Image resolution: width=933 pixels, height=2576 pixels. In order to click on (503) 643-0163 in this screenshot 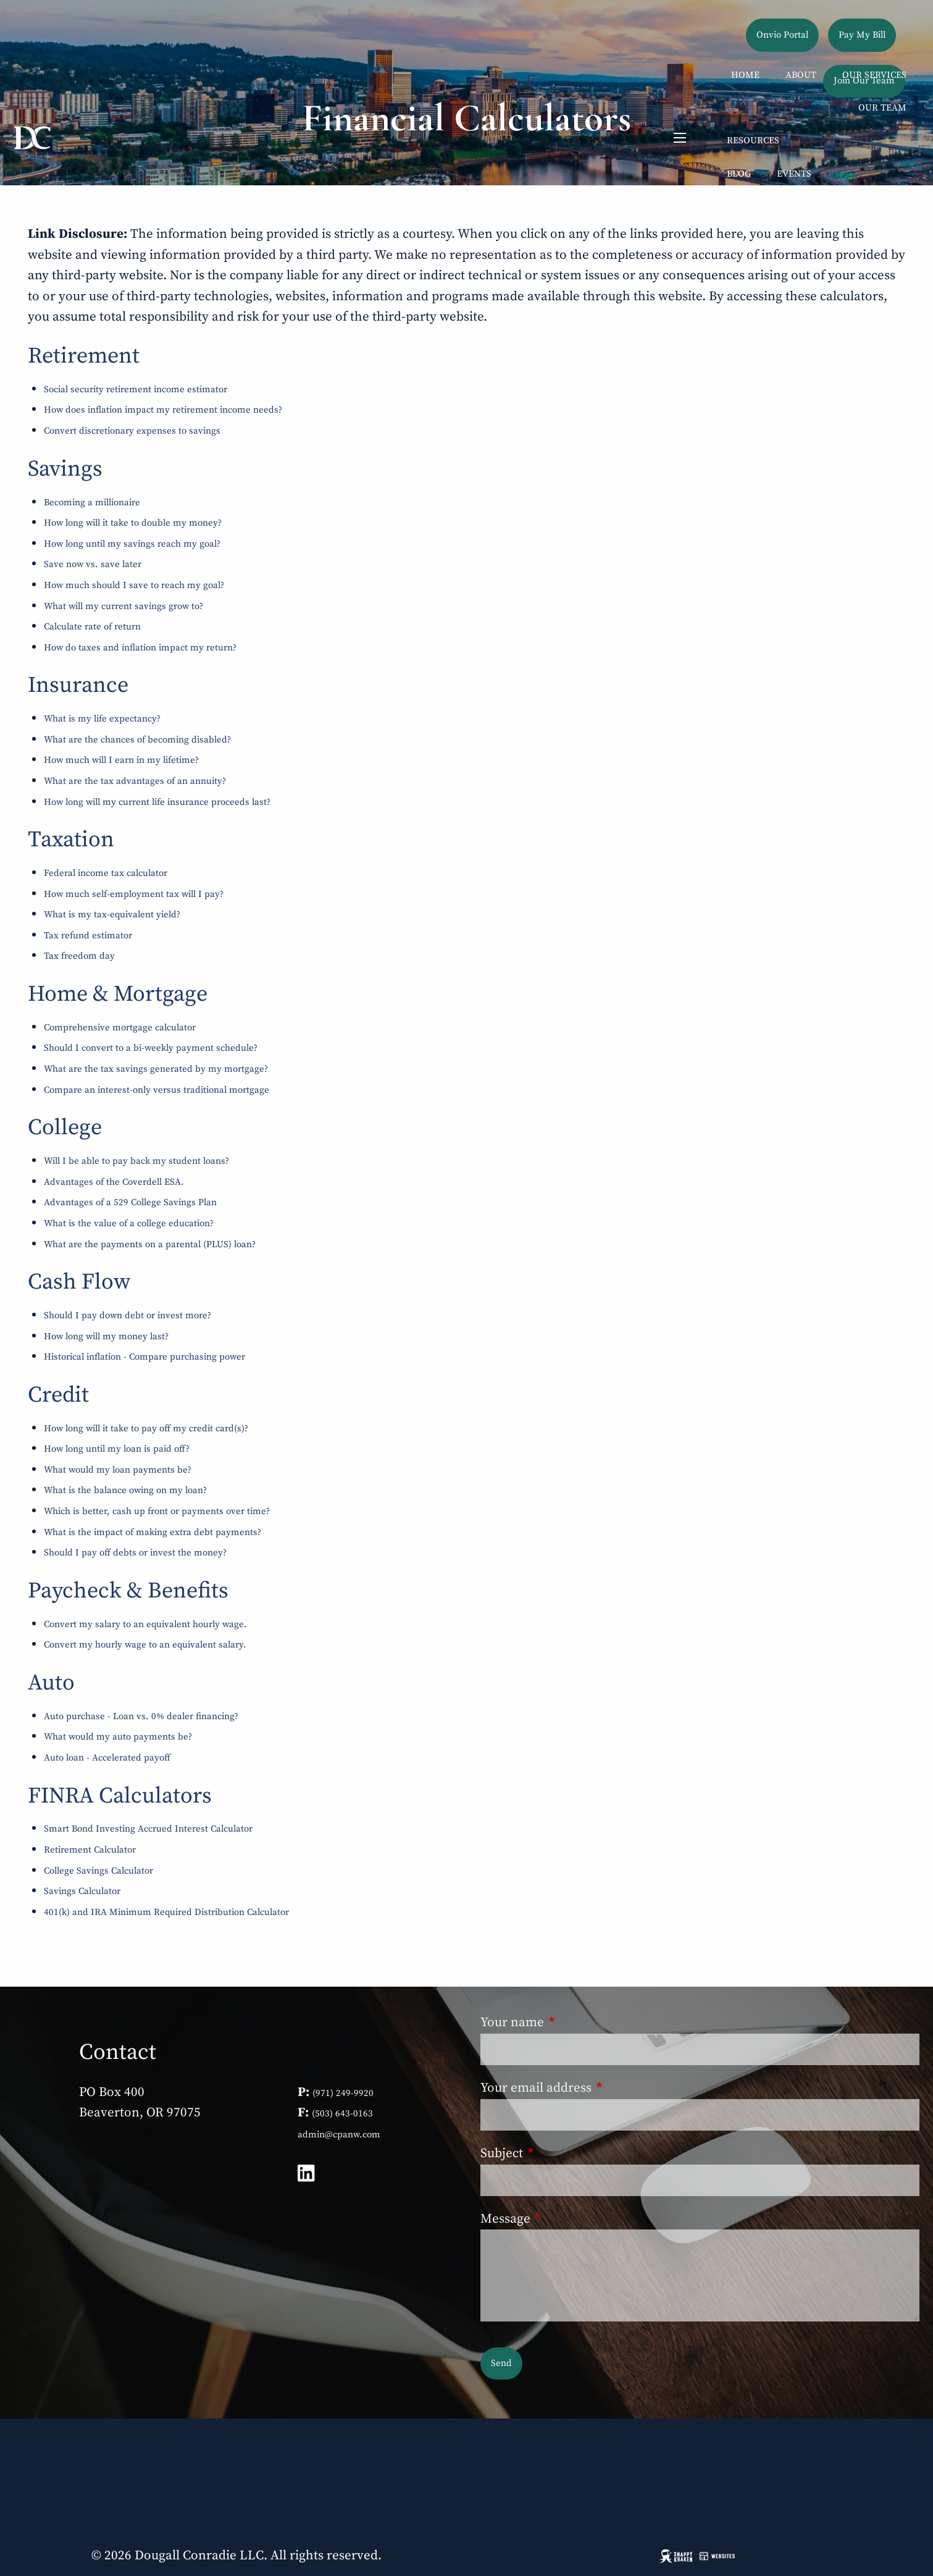, I will do `click(342, 2113)`.